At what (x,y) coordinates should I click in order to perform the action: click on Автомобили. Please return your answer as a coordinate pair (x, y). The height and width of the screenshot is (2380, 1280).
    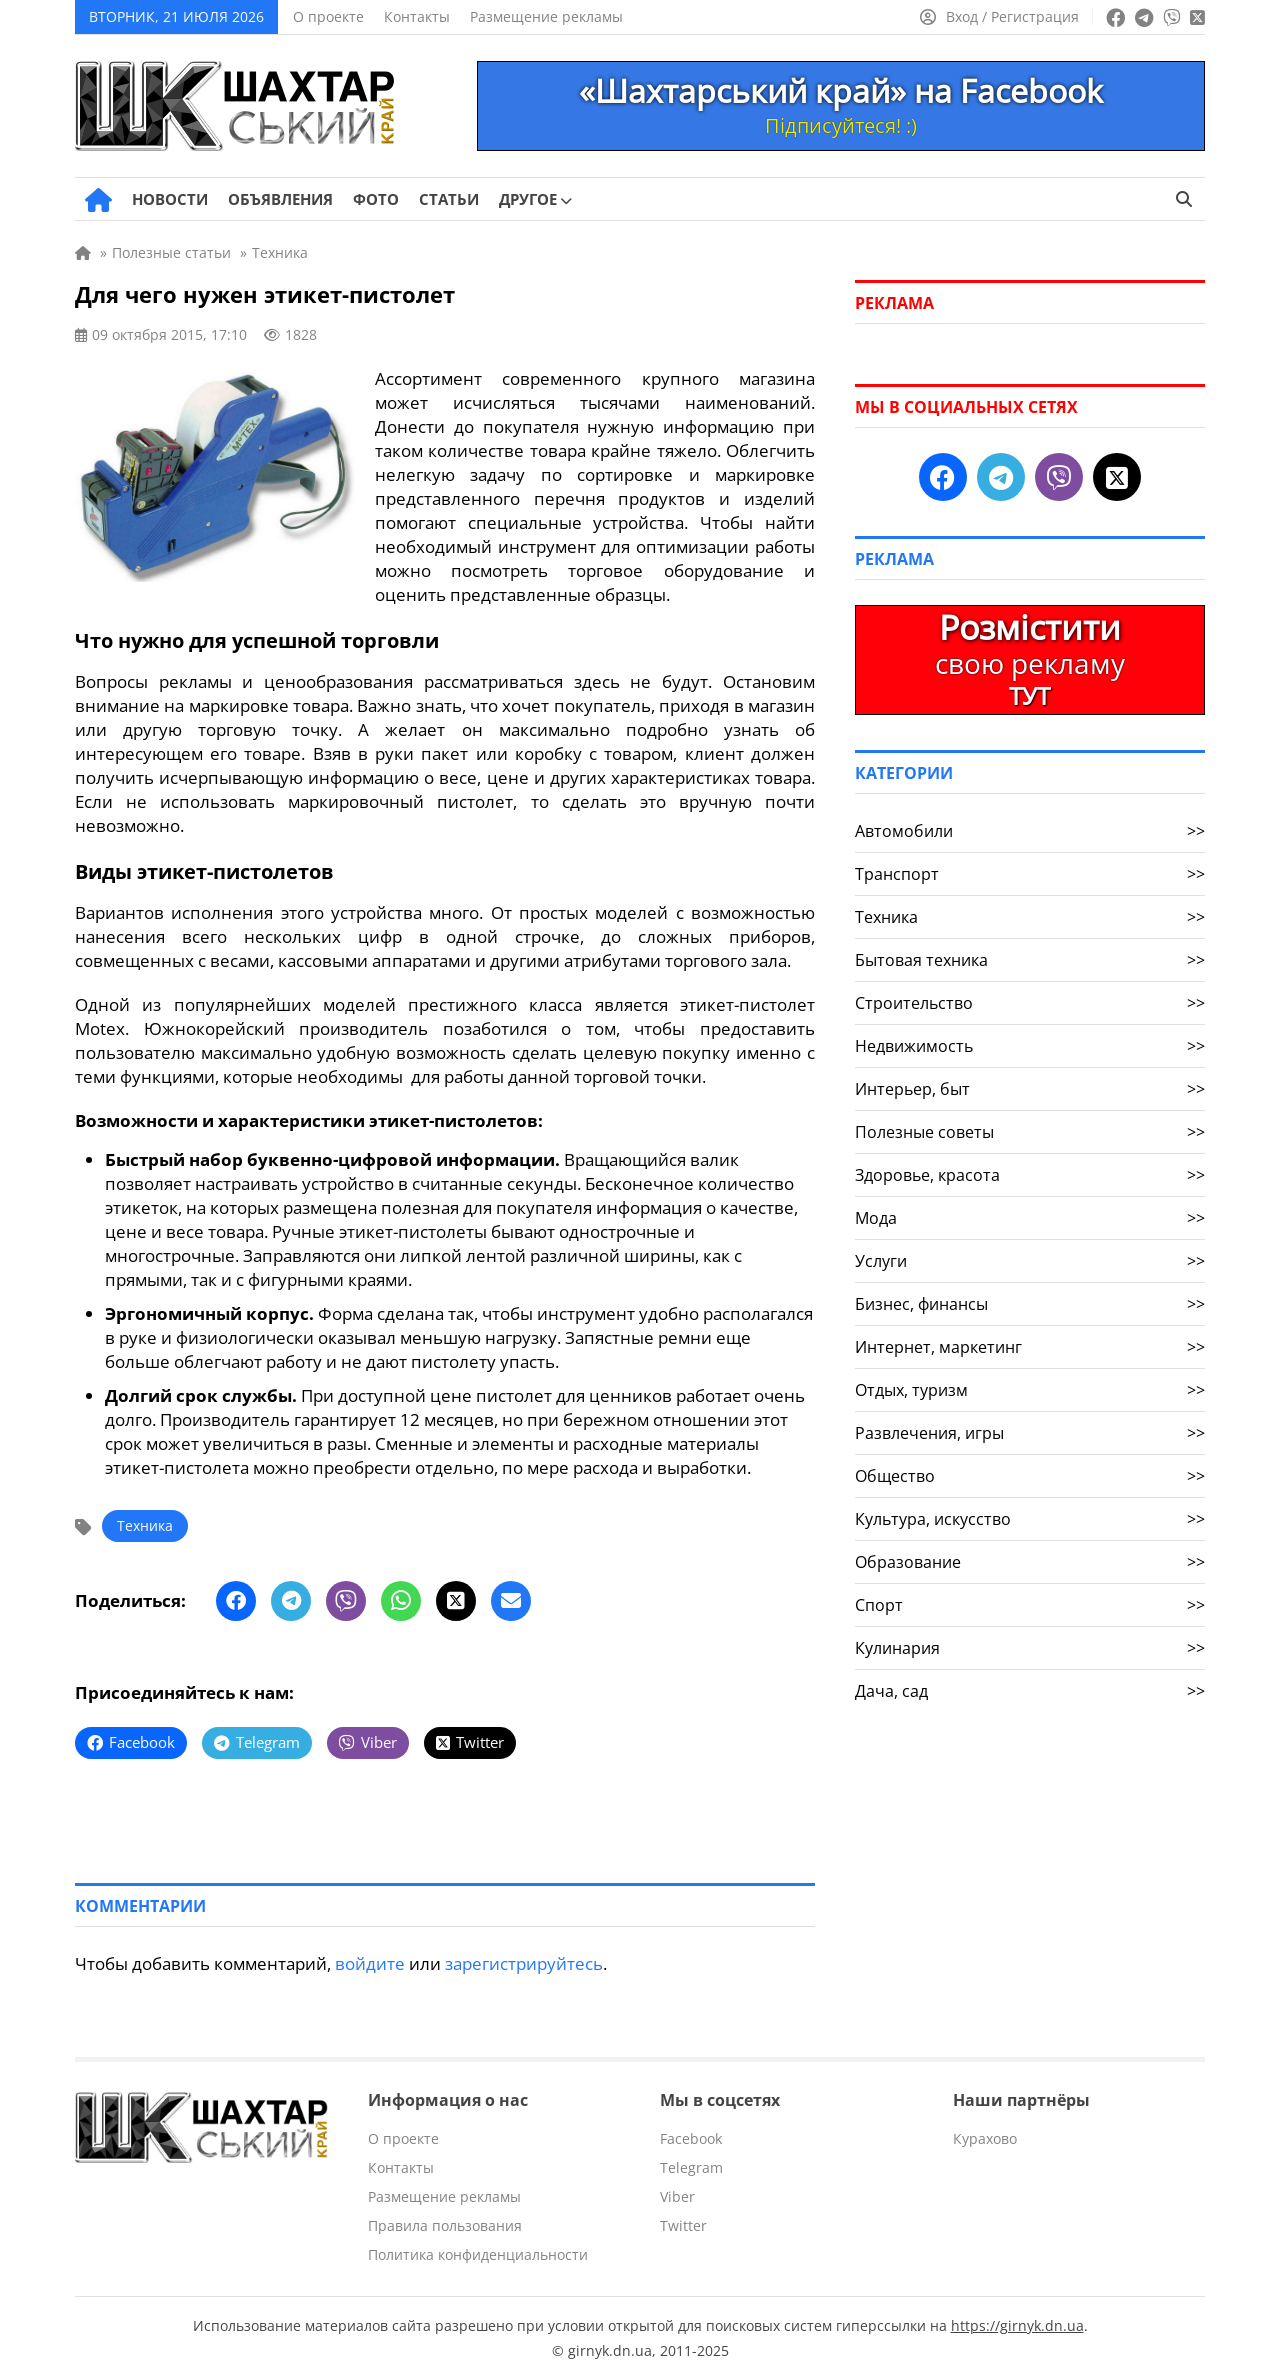
    Looking at the image, I should click on (1030, 831).